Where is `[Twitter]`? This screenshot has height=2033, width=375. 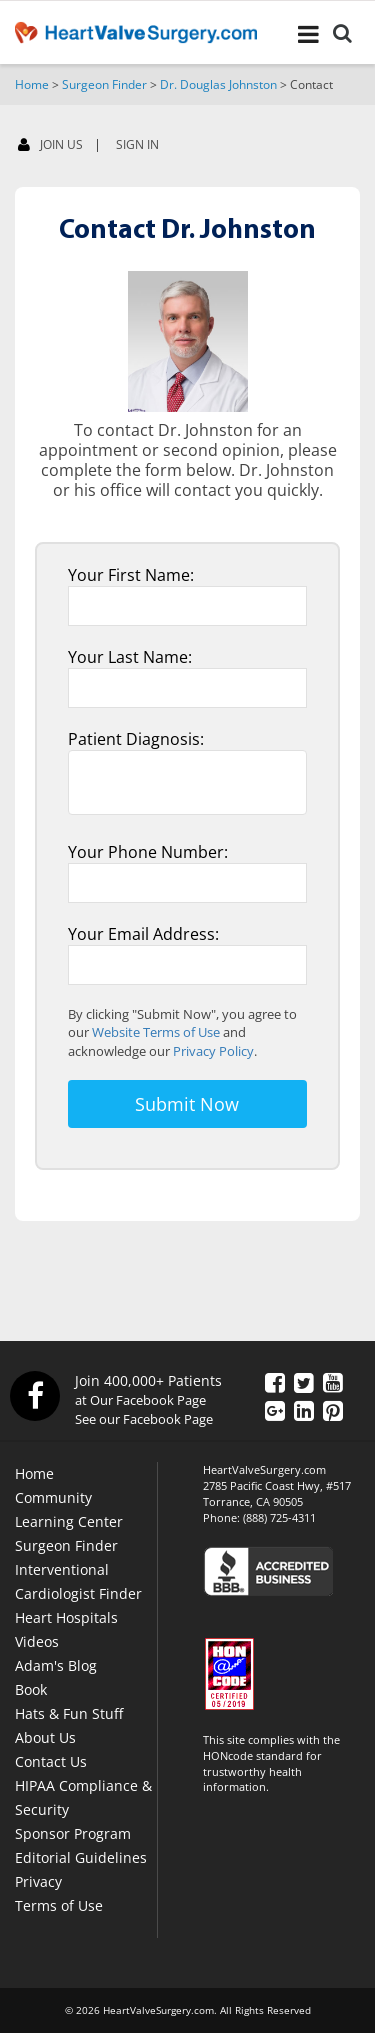 [Twitter] is located at coordinates (304, 1382).